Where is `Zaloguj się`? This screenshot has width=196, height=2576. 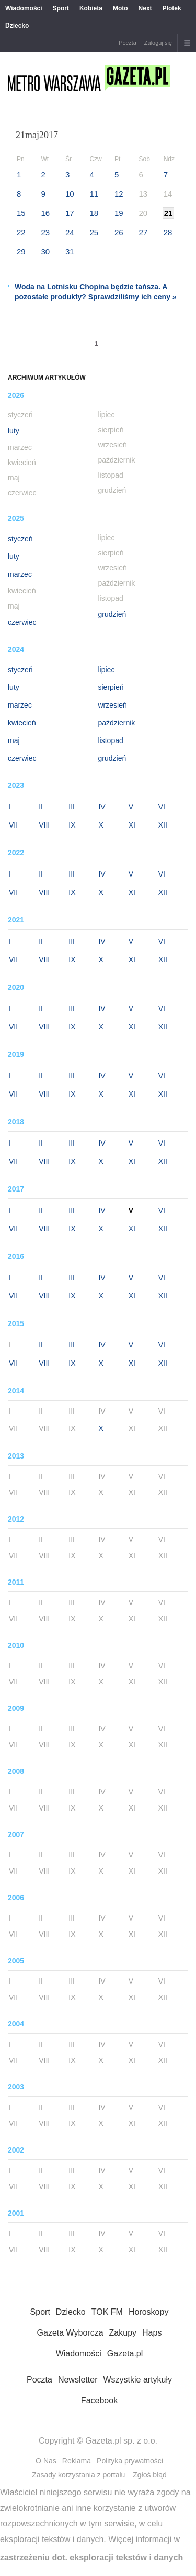 Zaloguj się is located at coordinates (158, 43).